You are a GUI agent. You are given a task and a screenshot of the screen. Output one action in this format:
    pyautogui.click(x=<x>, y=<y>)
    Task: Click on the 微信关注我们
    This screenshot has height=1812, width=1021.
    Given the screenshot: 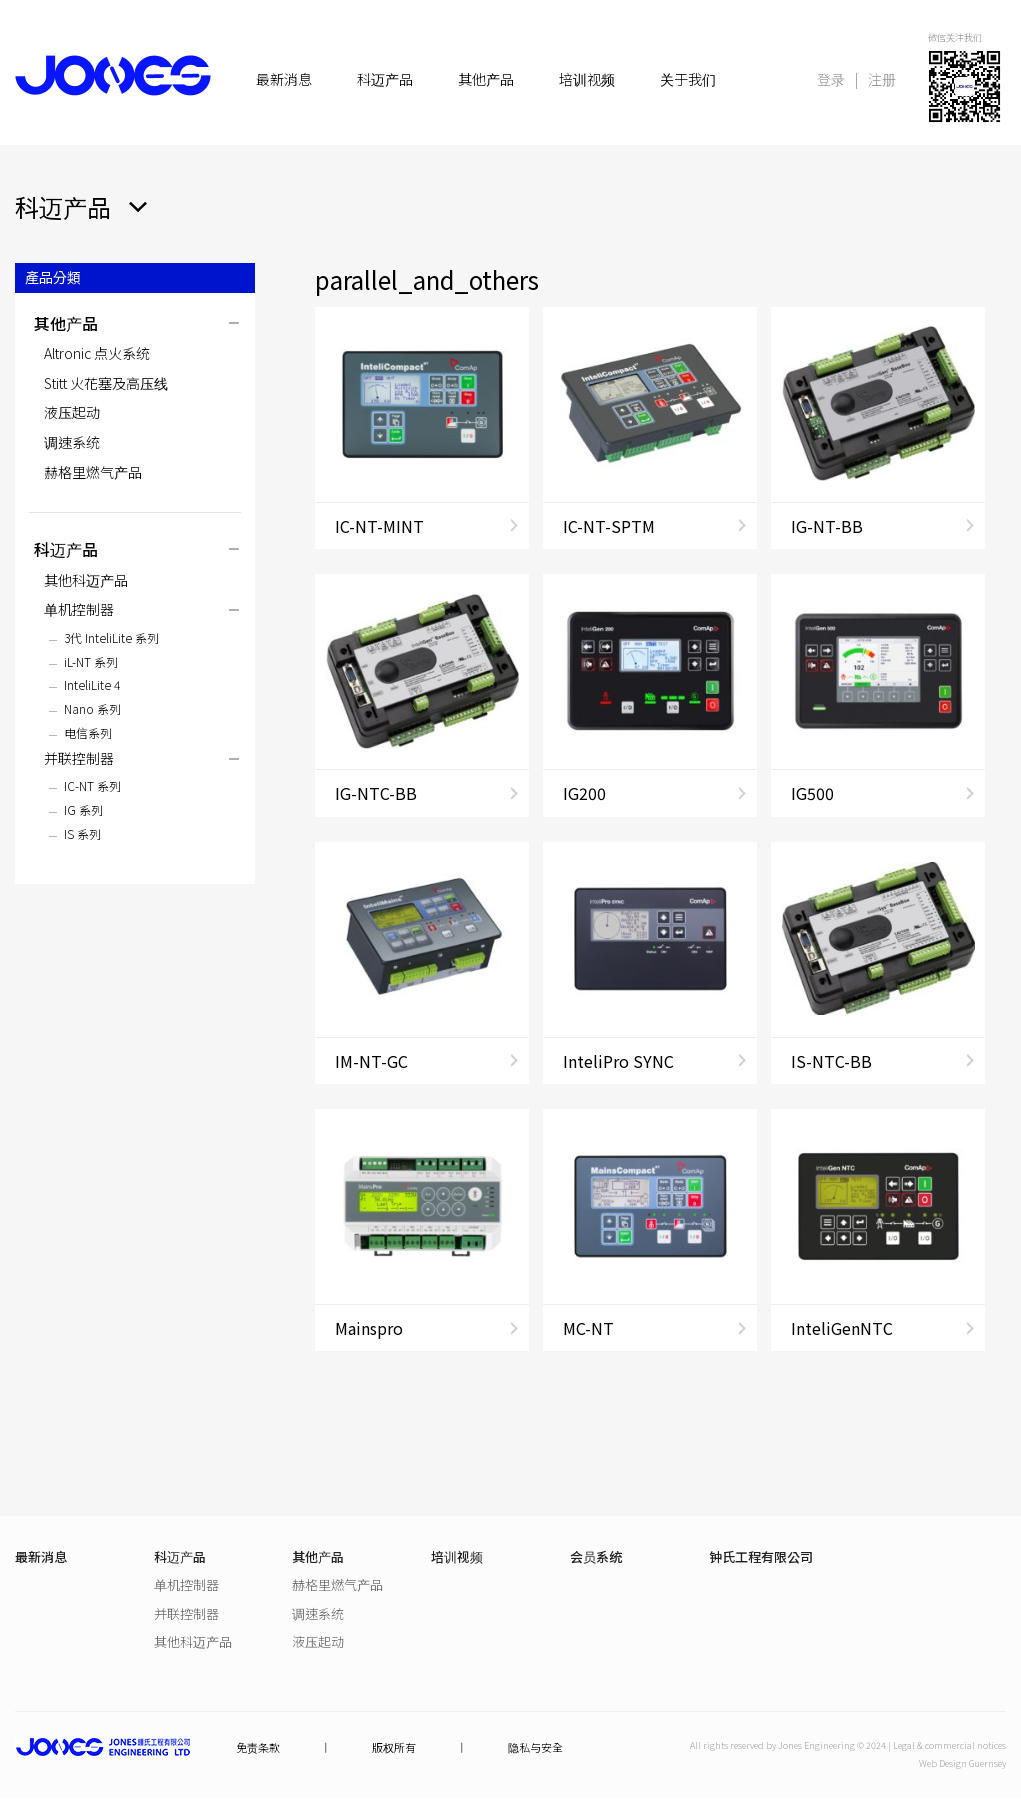 What is the action you would take?
    pyautogui.click(x=955, y=37)
    